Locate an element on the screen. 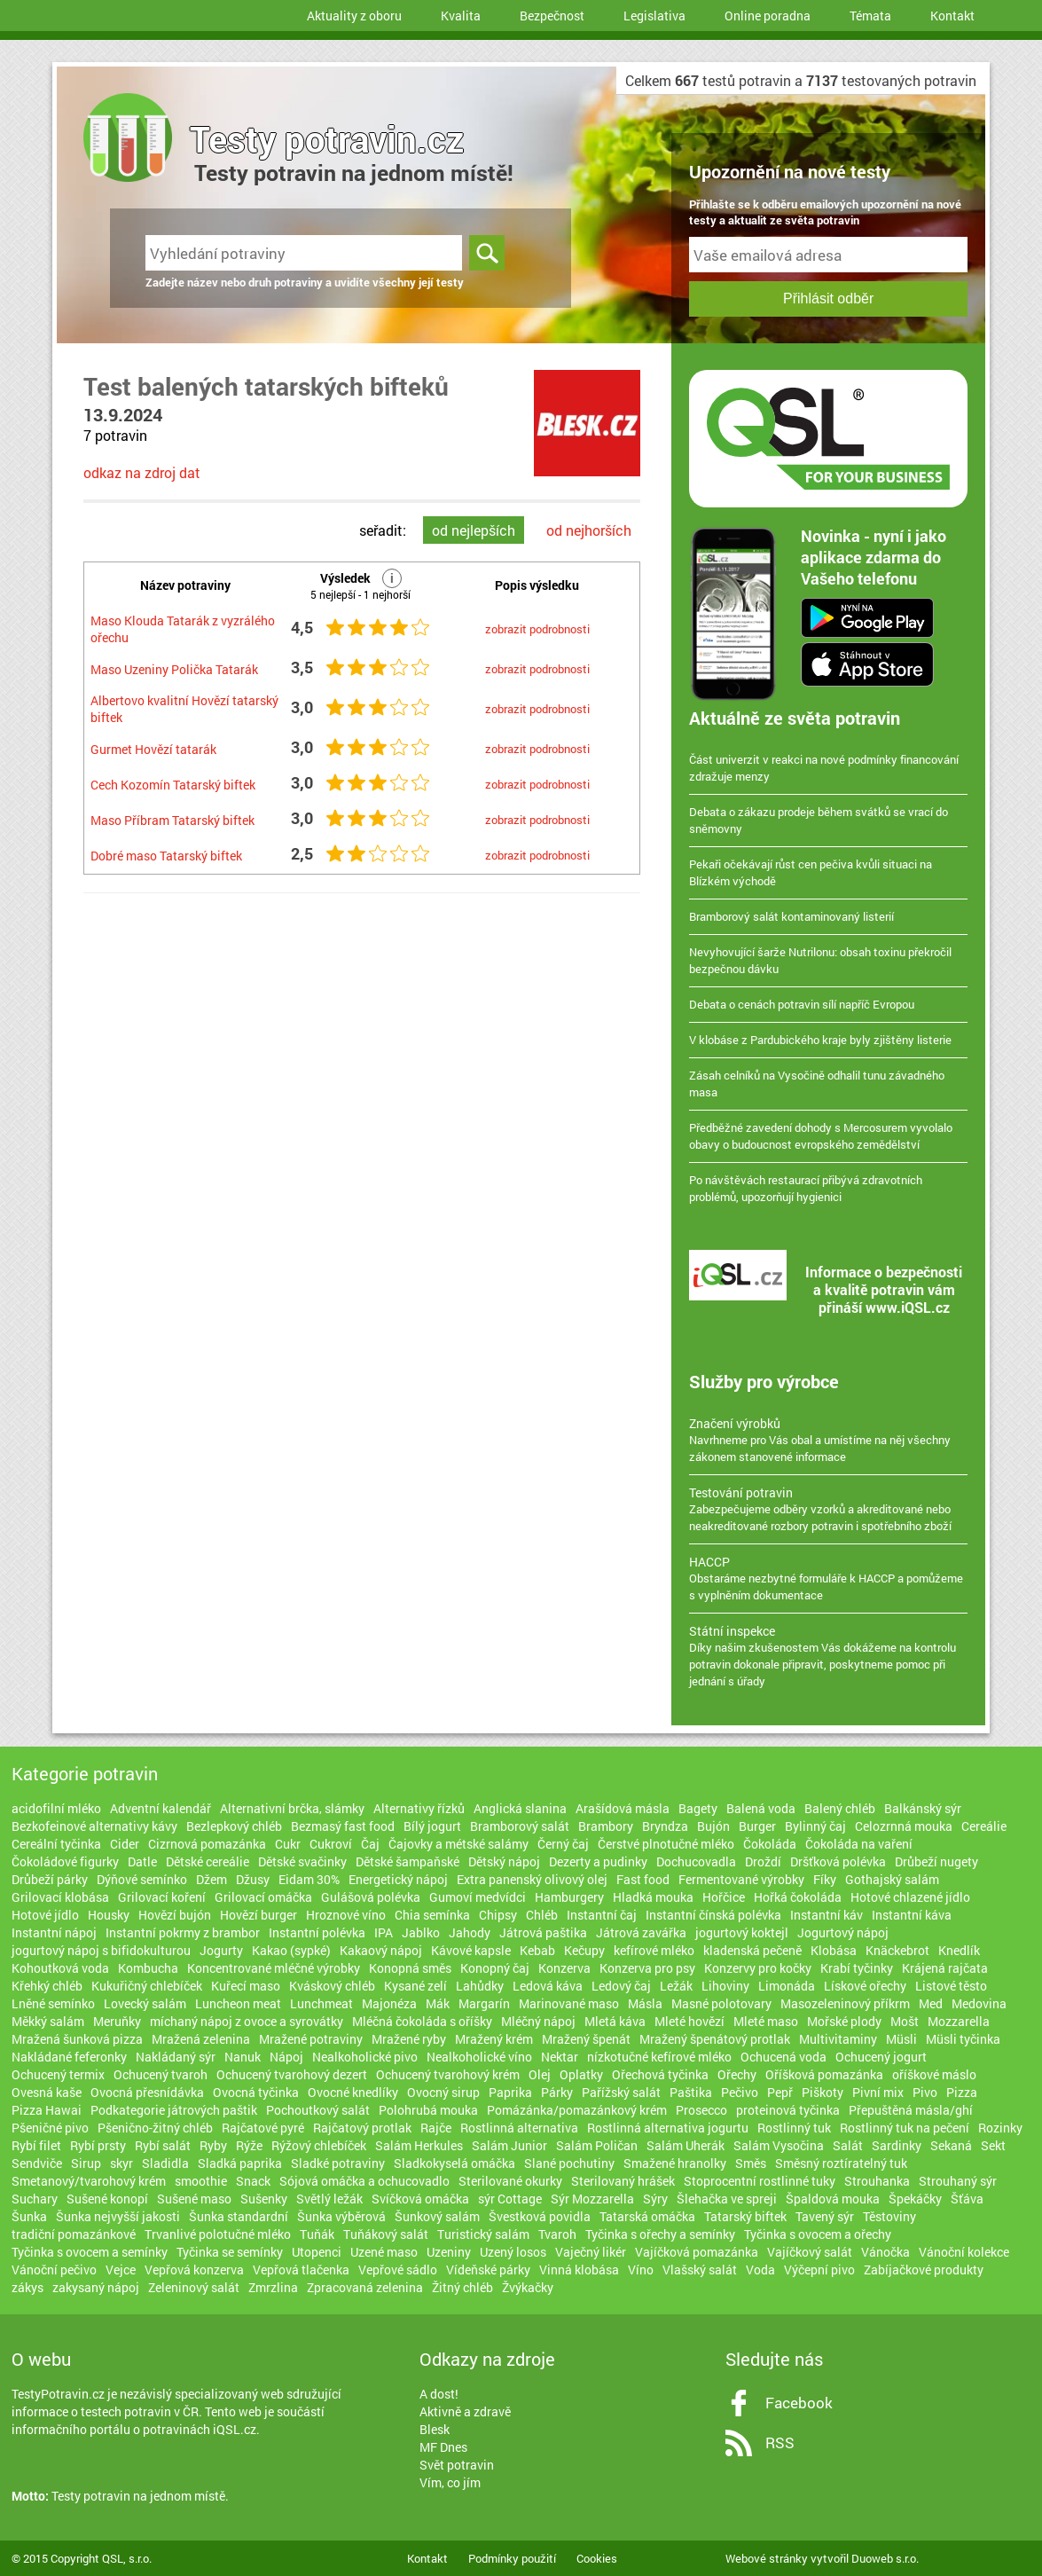  Drůbeží nugety is located at coordinates (936, 1861).